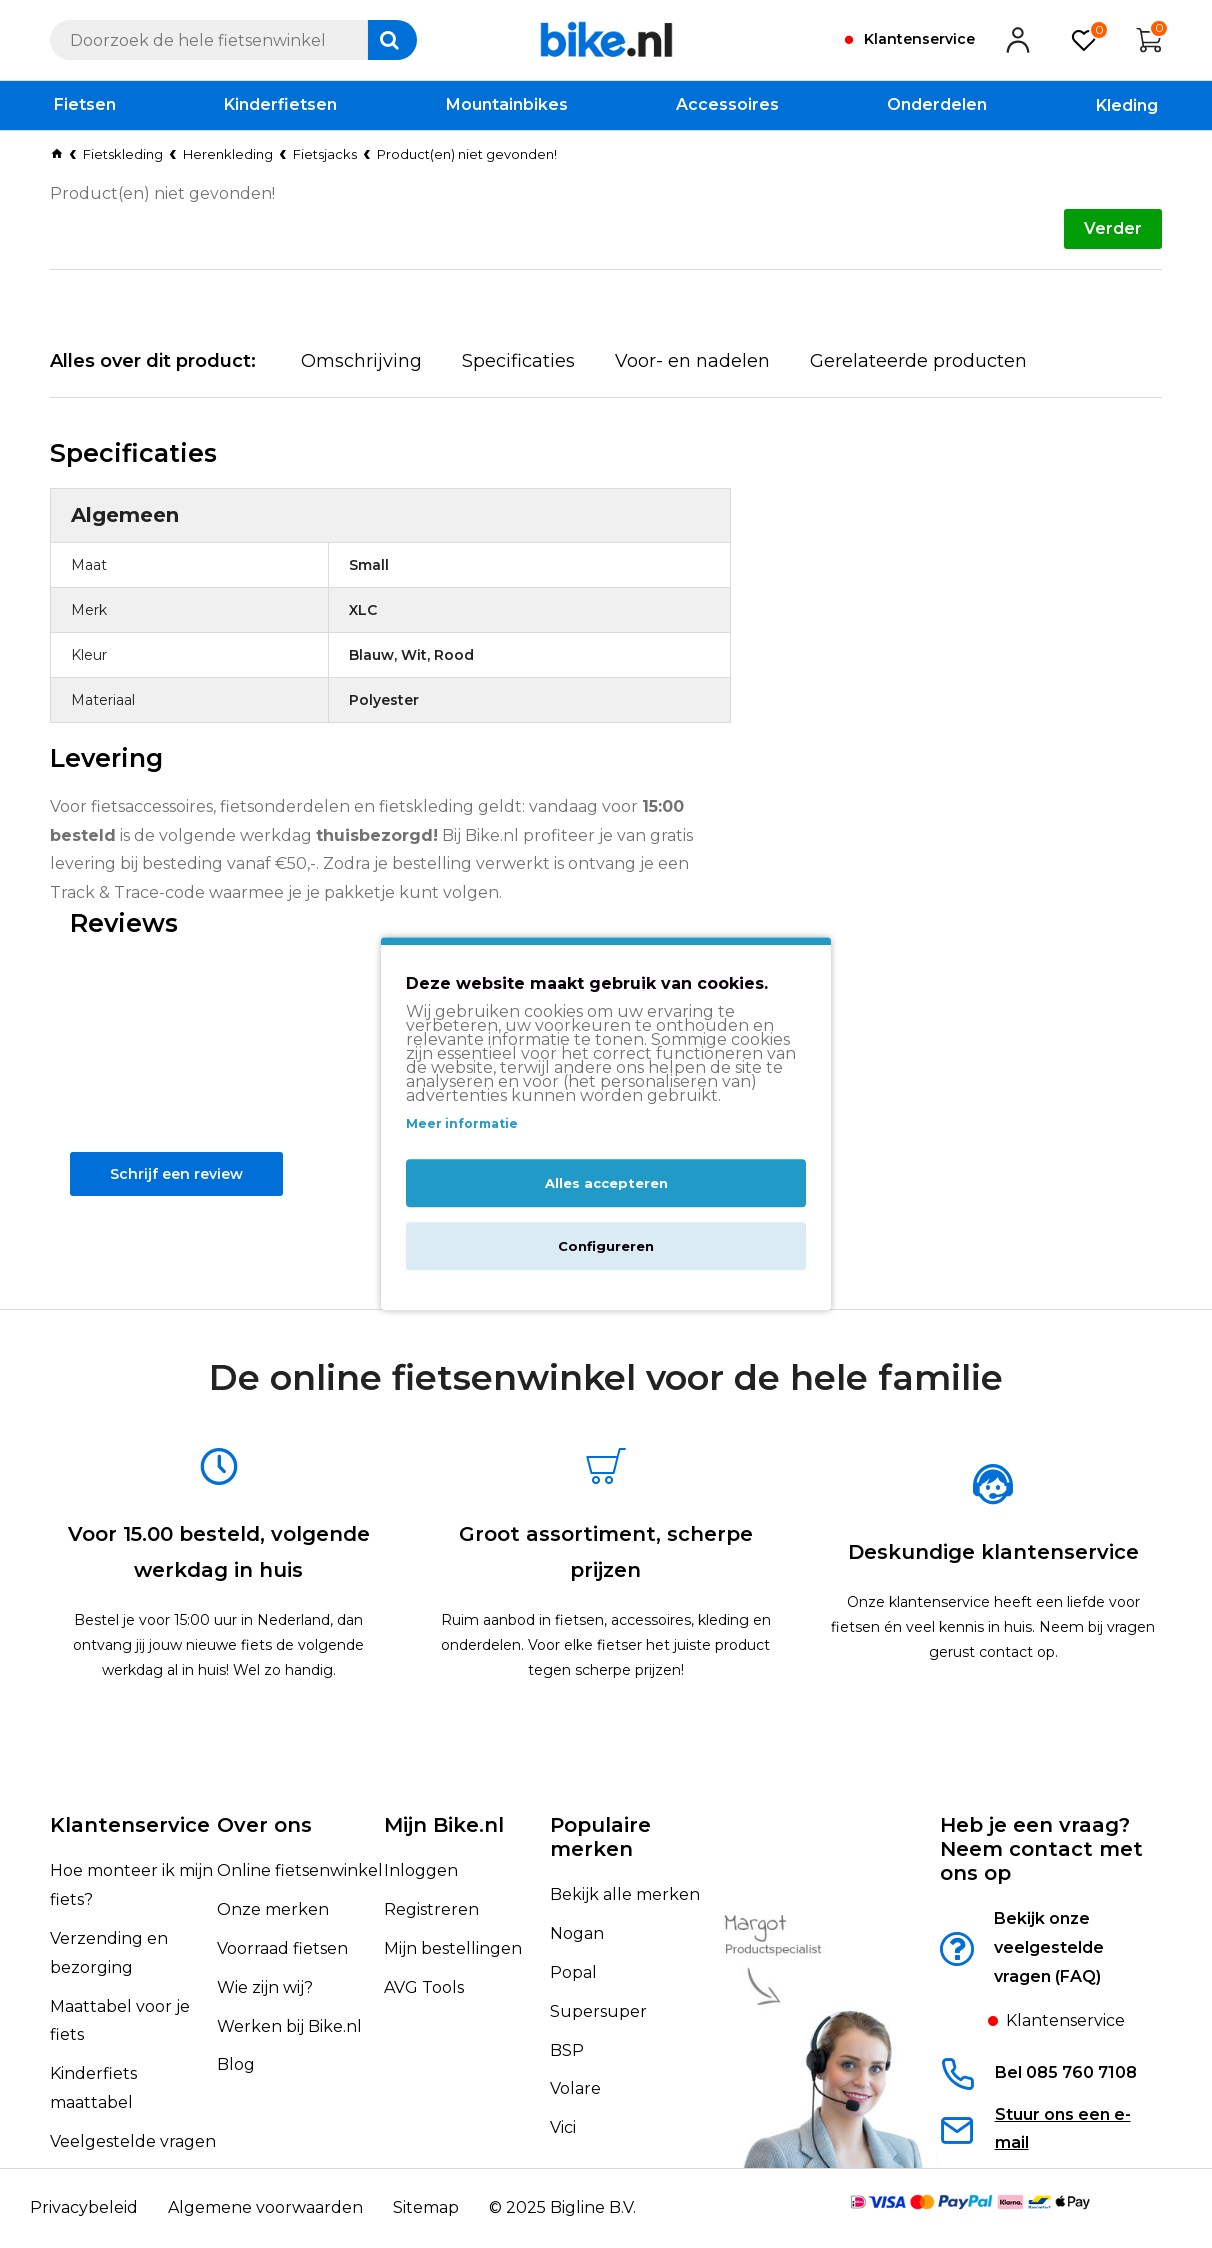 This screenshot has height=2248, width=1212. I want to click on Herenkleding, so click(228, 154).